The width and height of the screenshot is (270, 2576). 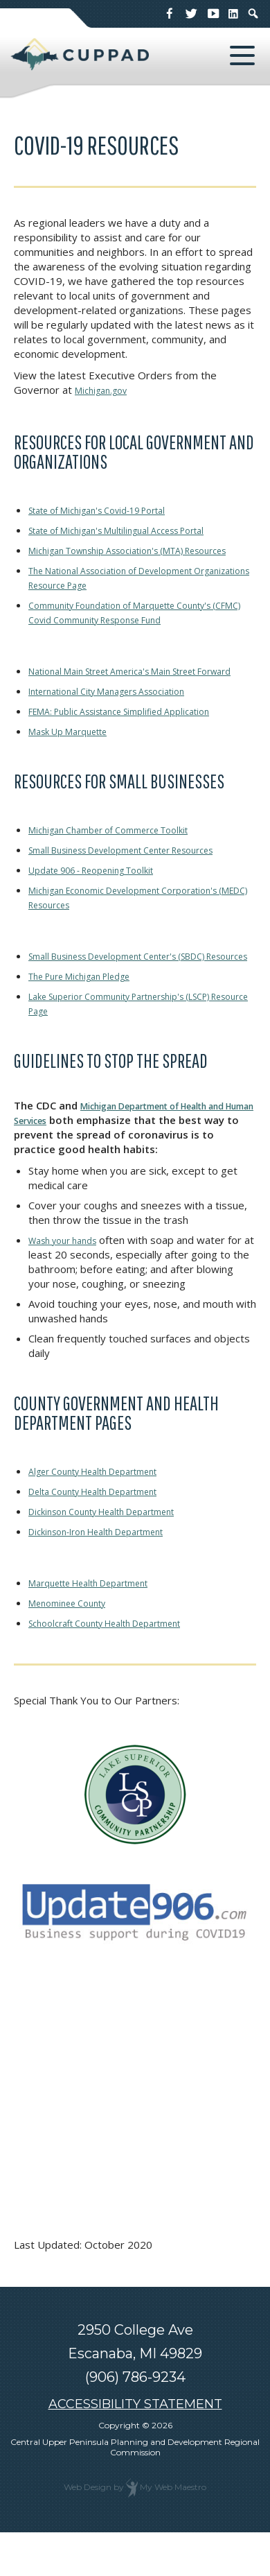 I want to click on State of Michigan's Multilingual Access Portal, so click(x=134, y=530).